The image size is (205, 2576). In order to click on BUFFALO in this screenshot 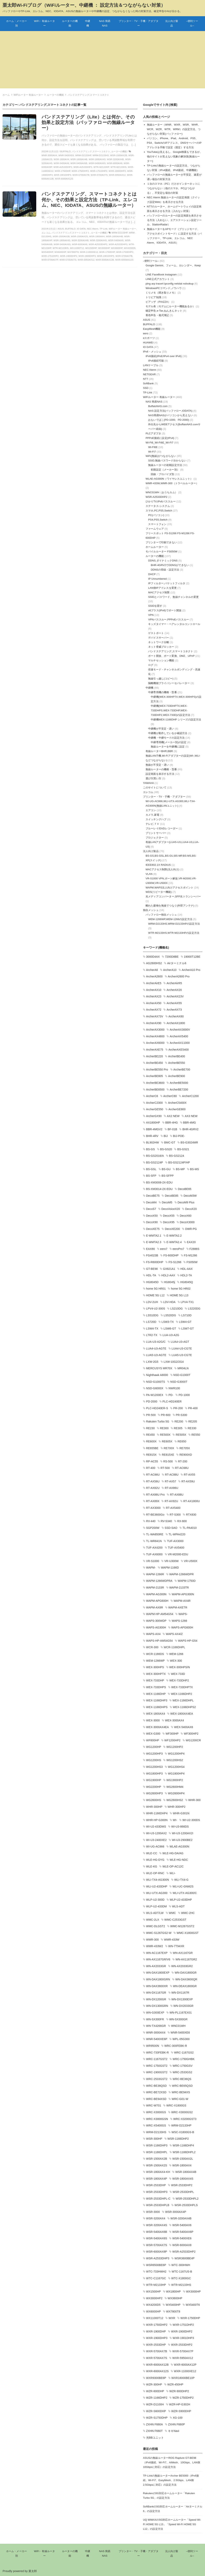, I will do `click(149, 324)`.